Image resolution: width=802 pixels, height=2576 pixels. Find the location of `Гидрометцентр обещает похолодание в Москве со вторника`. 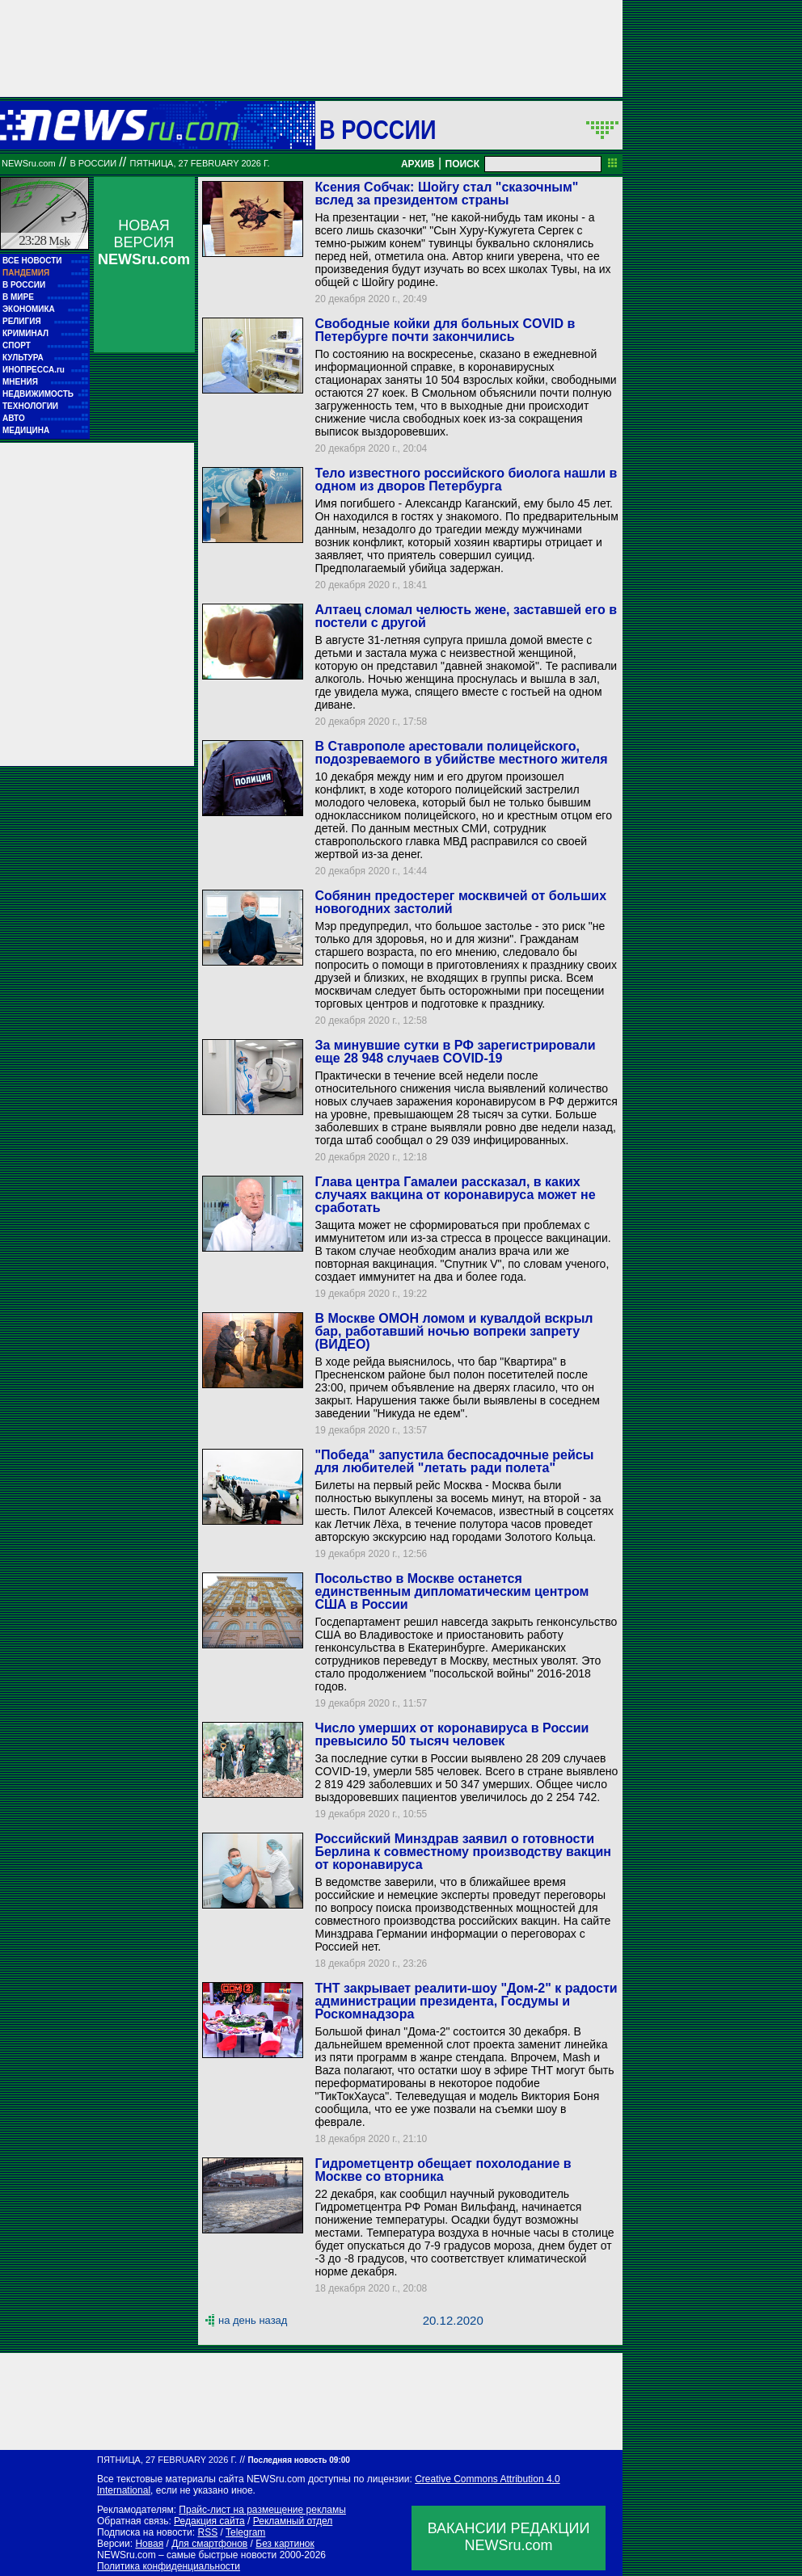

Гидрометцентр обещает похолодание в Москве со вторника is located at coordinates (442, 2170).